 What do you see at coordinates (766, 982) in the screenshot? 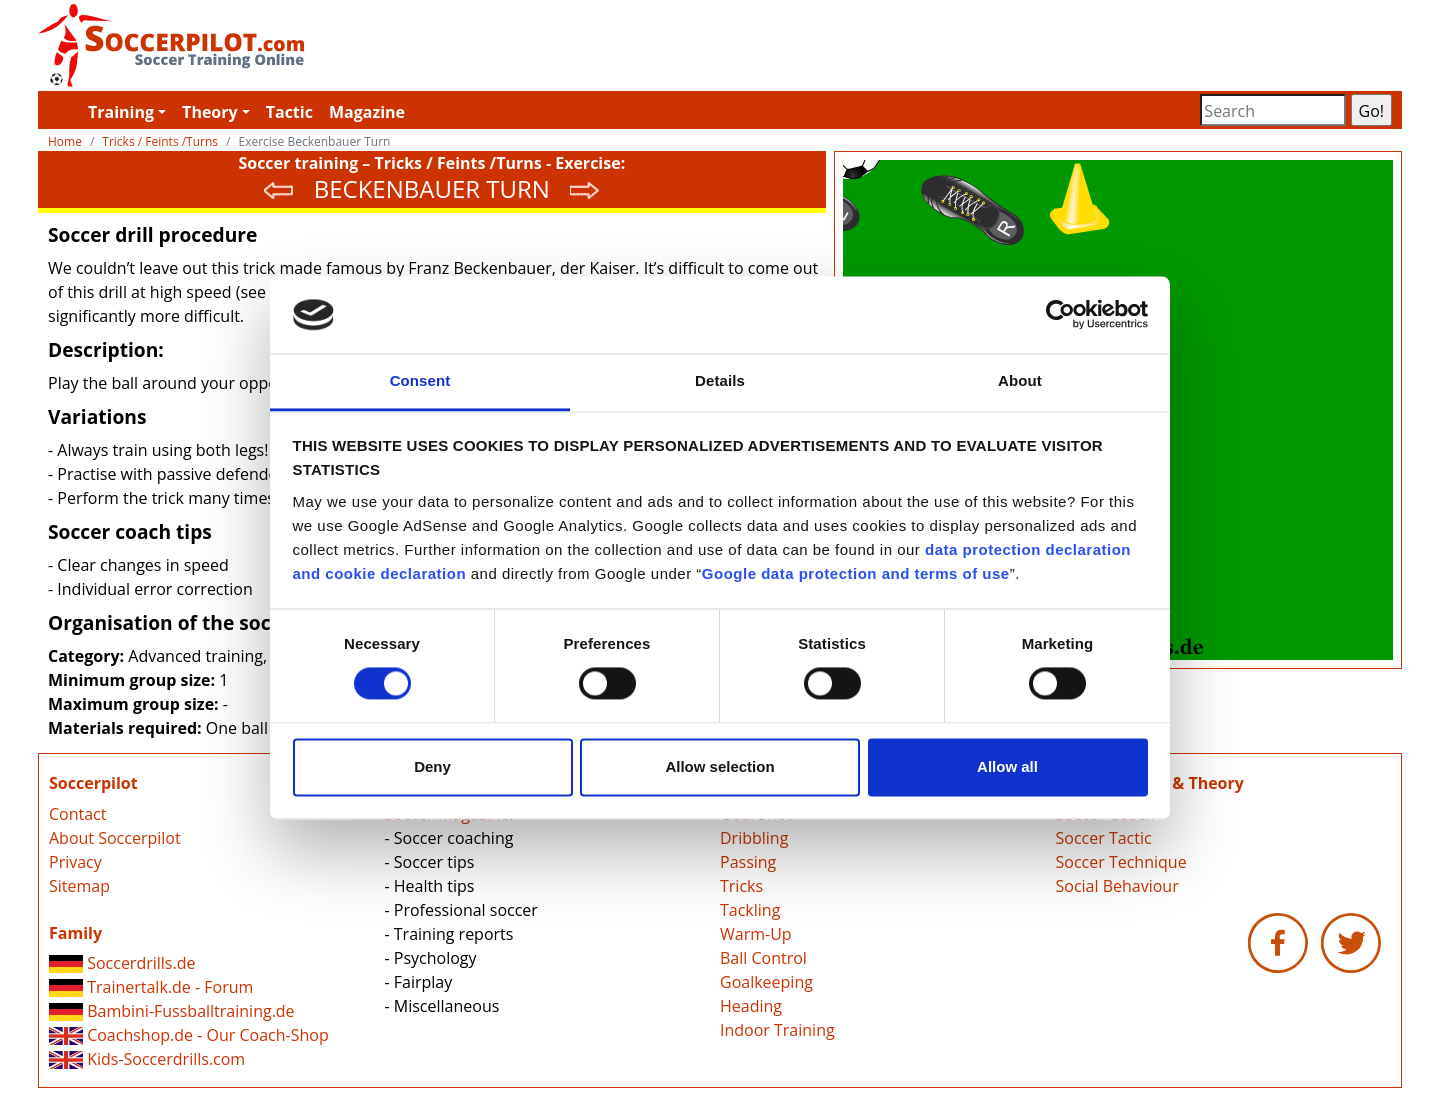
I see `Goalkeeping` at bounding box center [766, 982].